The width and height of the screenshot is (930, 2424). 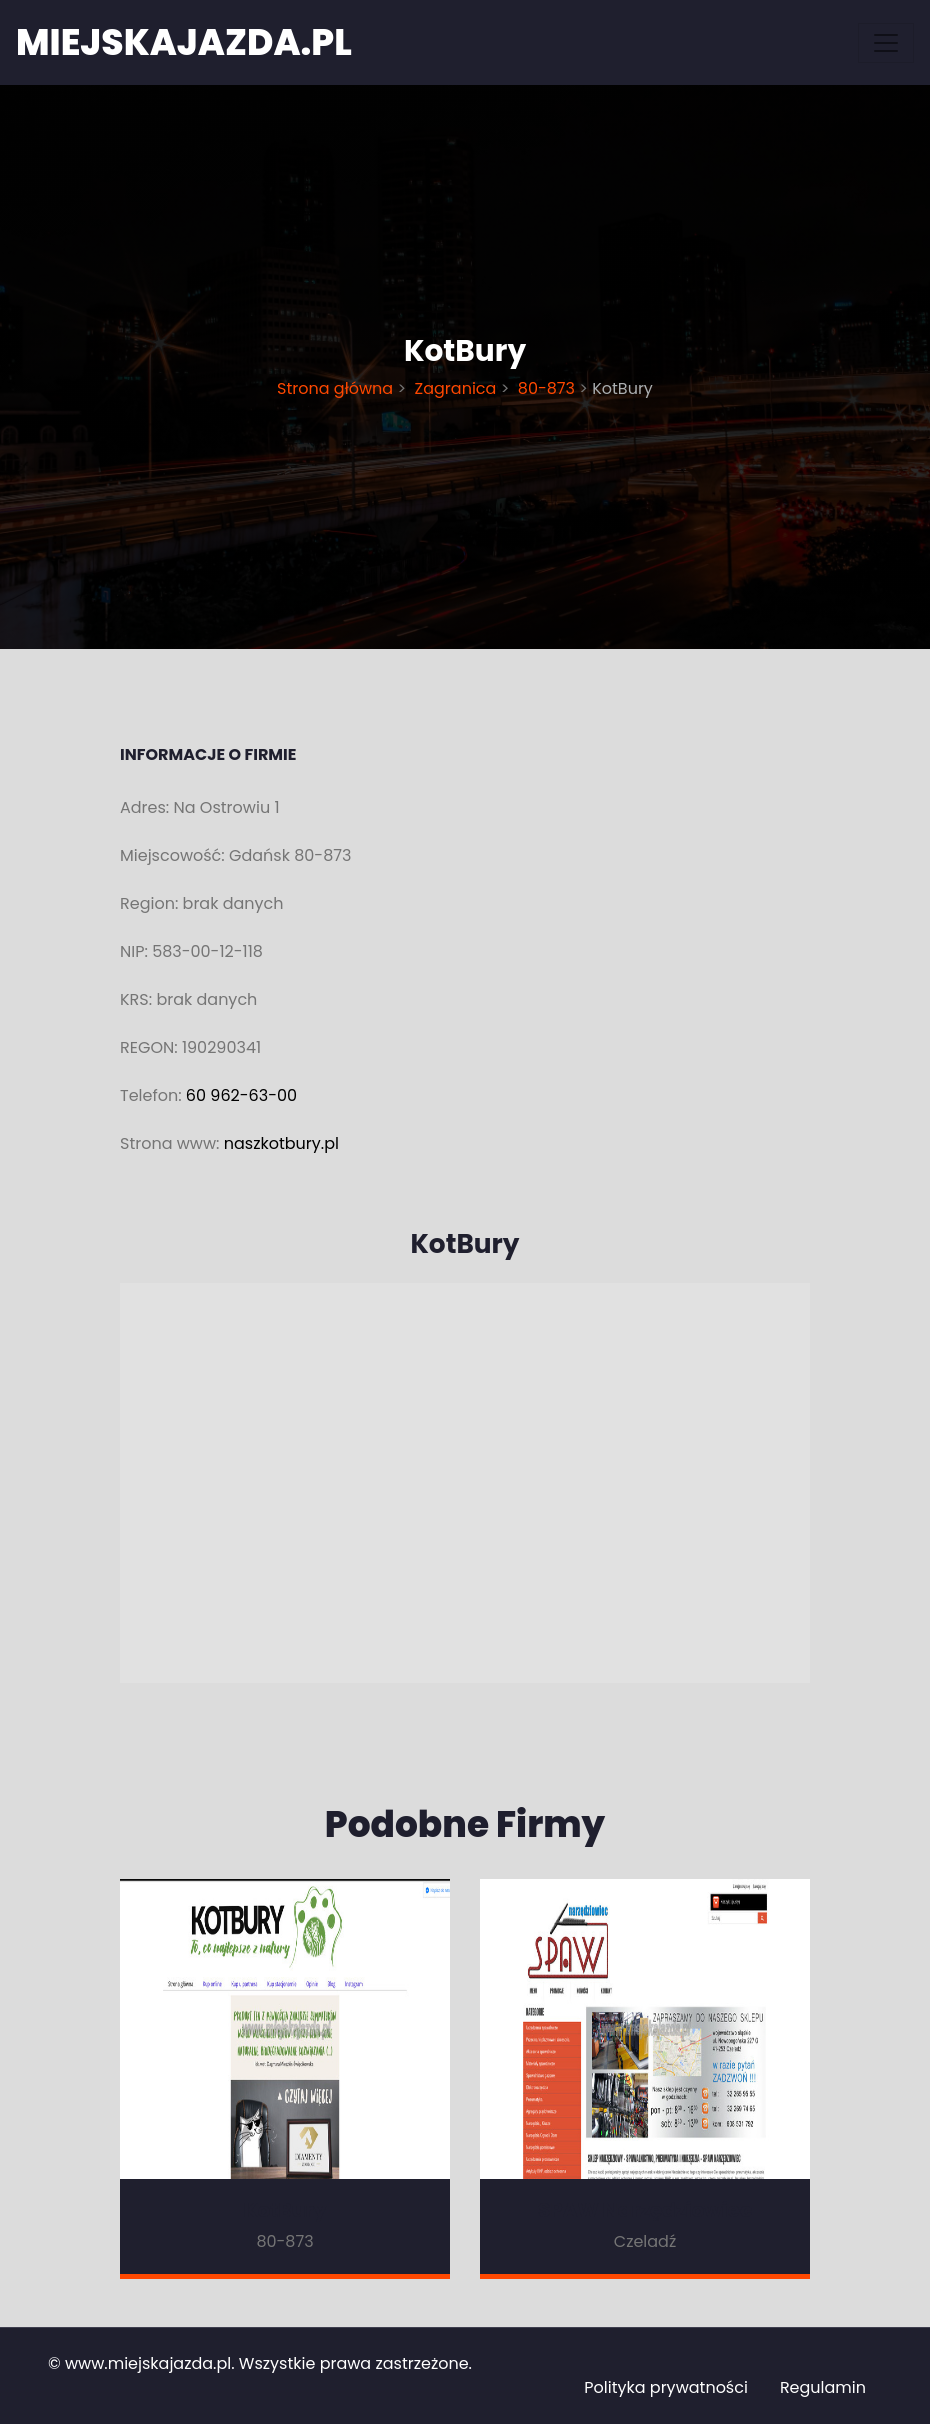 I want to click on 80-873, so click(x=547, y=388).